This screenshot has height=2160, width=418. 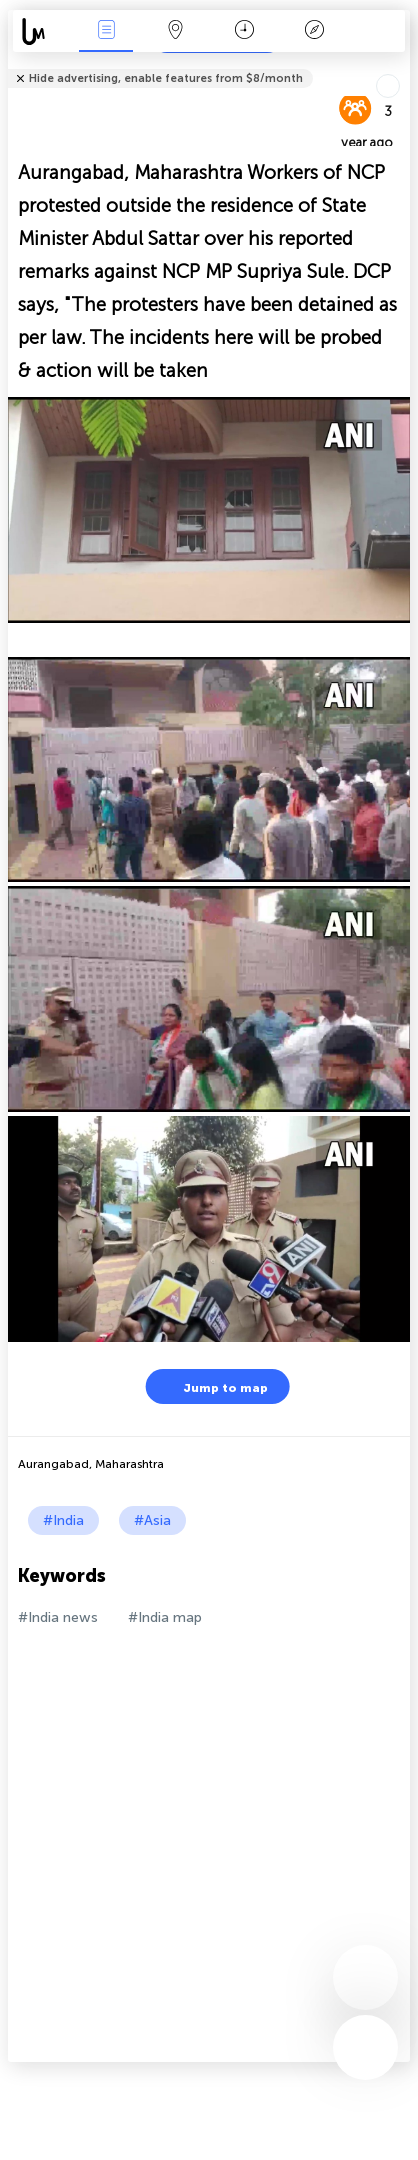 I want to click on Jump to map, so click(x=213, y=1386).